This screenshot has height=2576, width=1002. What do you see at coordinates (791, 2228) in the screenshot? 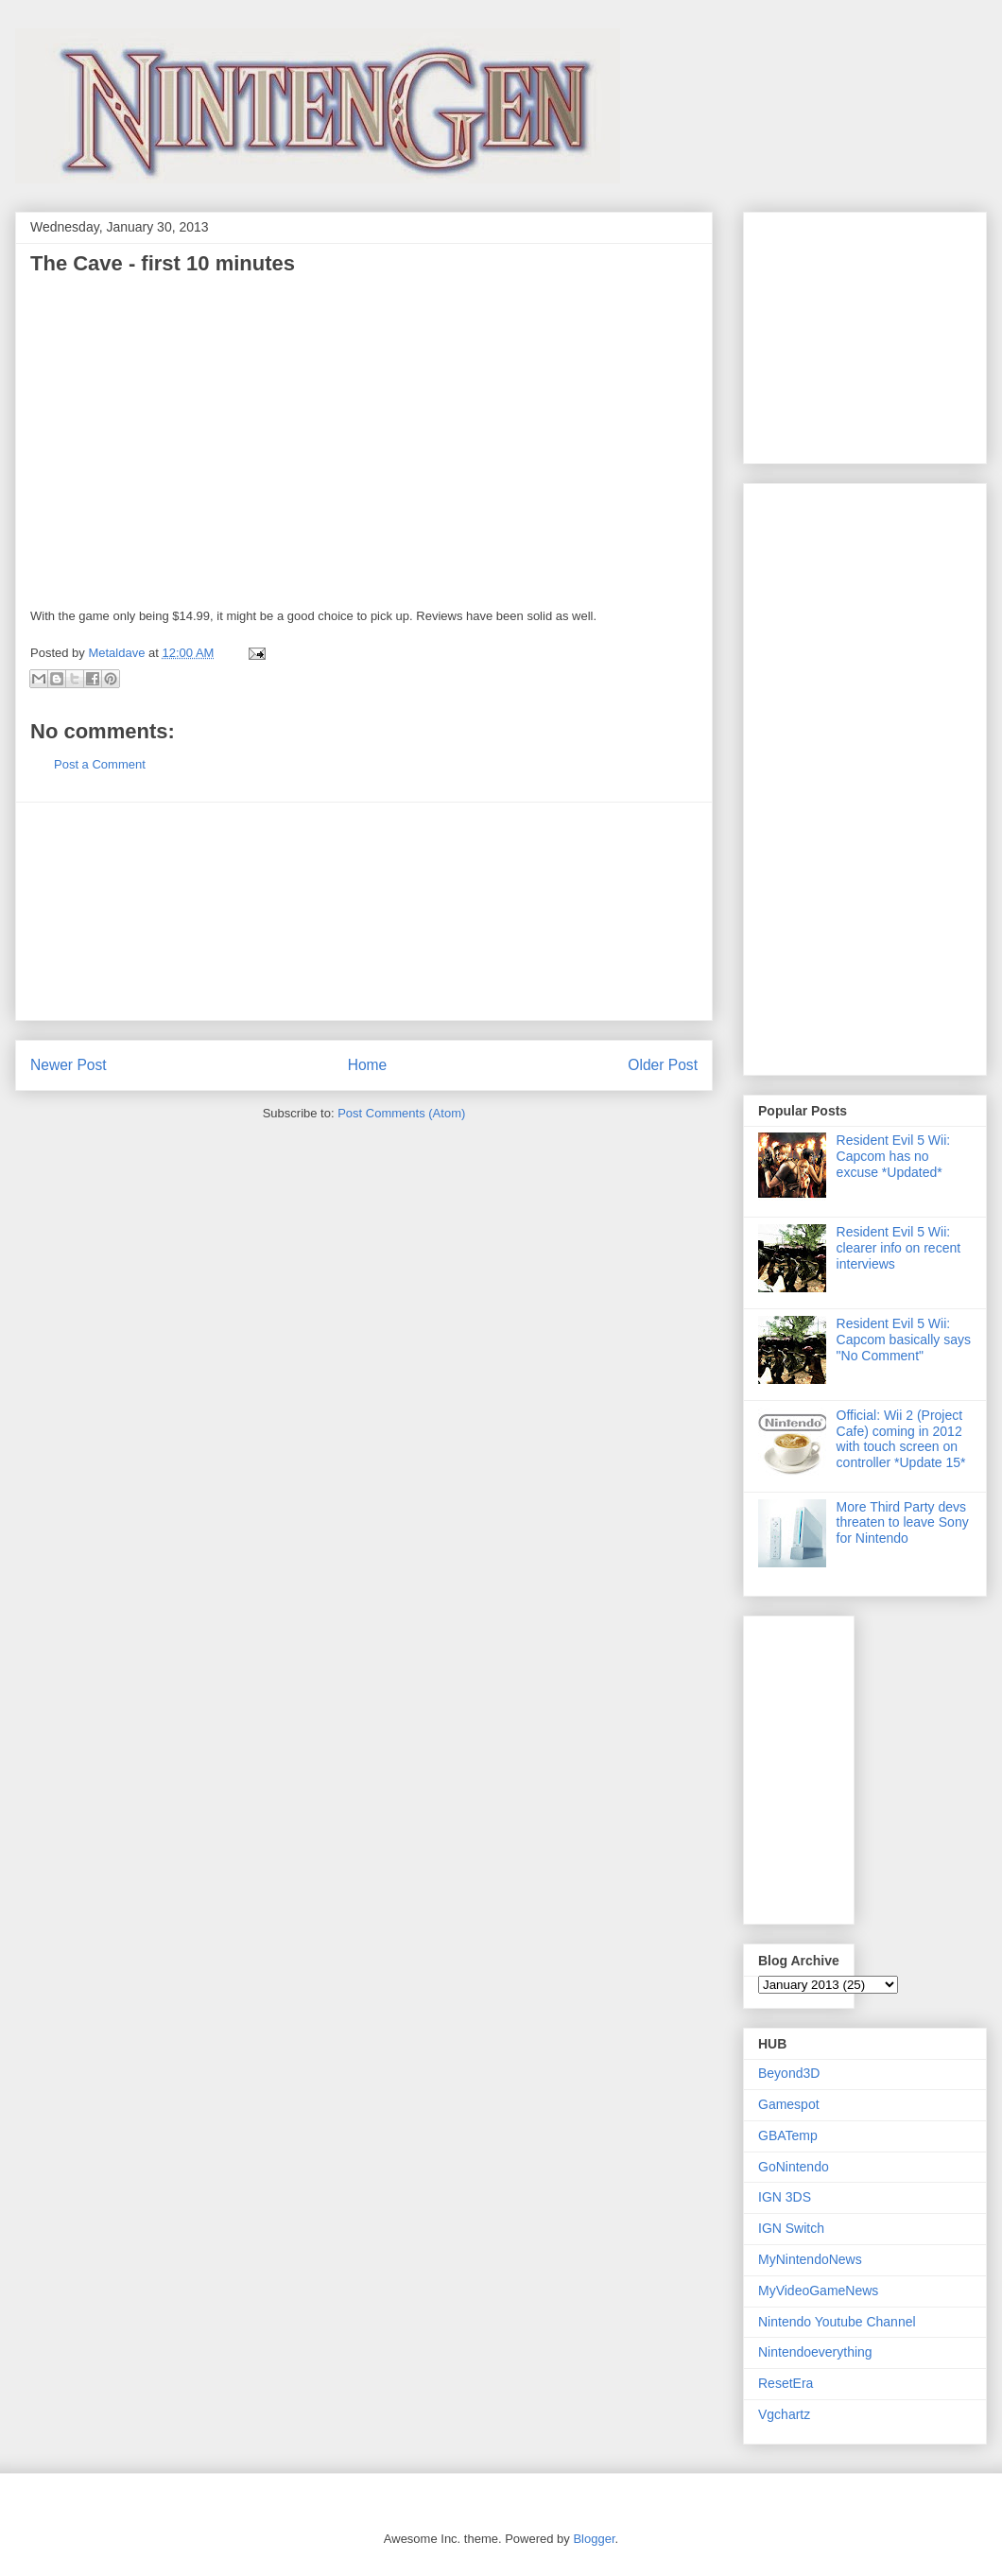
I see `IGN Switch` at bounding box center [791, 2228].